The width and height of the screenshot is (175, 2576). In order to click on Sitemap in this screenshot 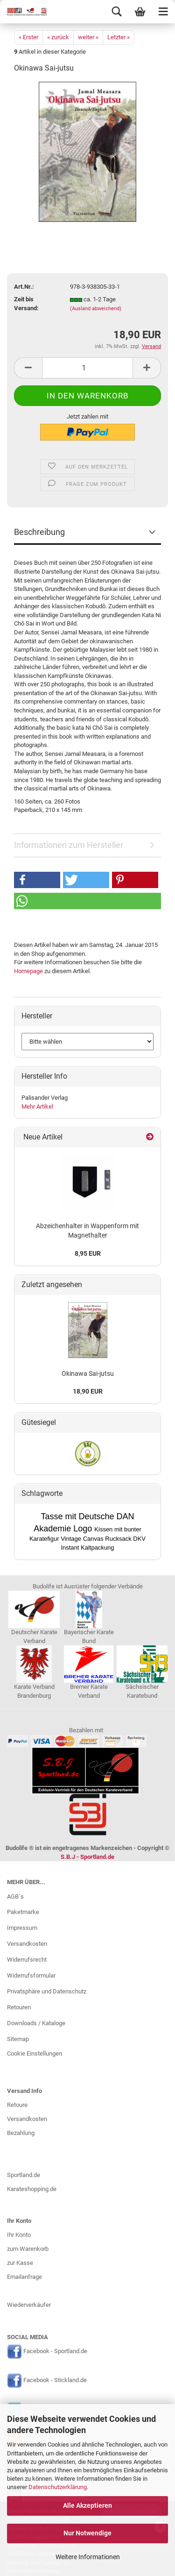, I will do `click(18, 2038)`.